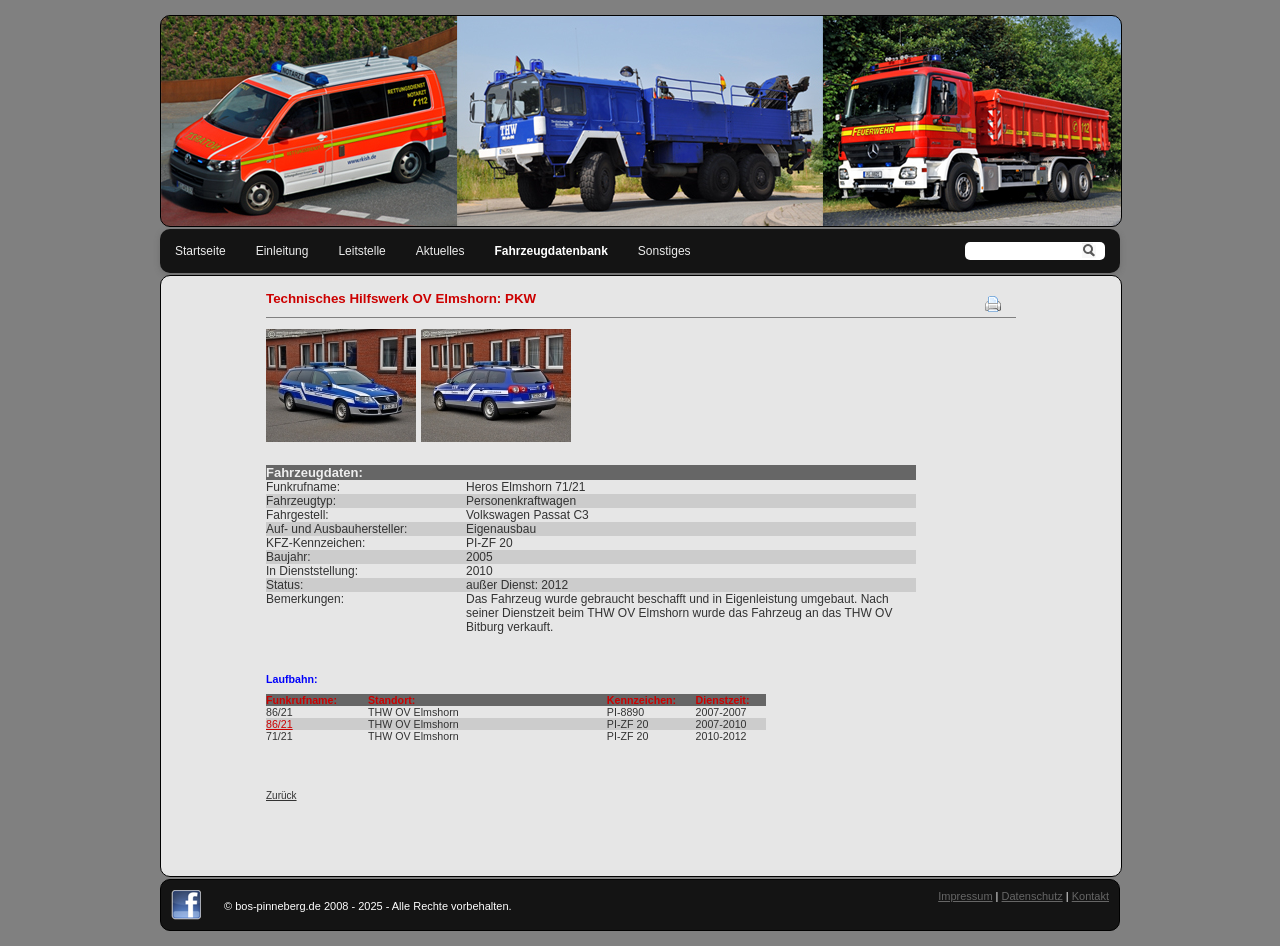 Image resolution: width=1280 pixels, height=946 pixels. Describe the element at coordinates (279, 724) in the screenshot. I see `86/21` at that location.